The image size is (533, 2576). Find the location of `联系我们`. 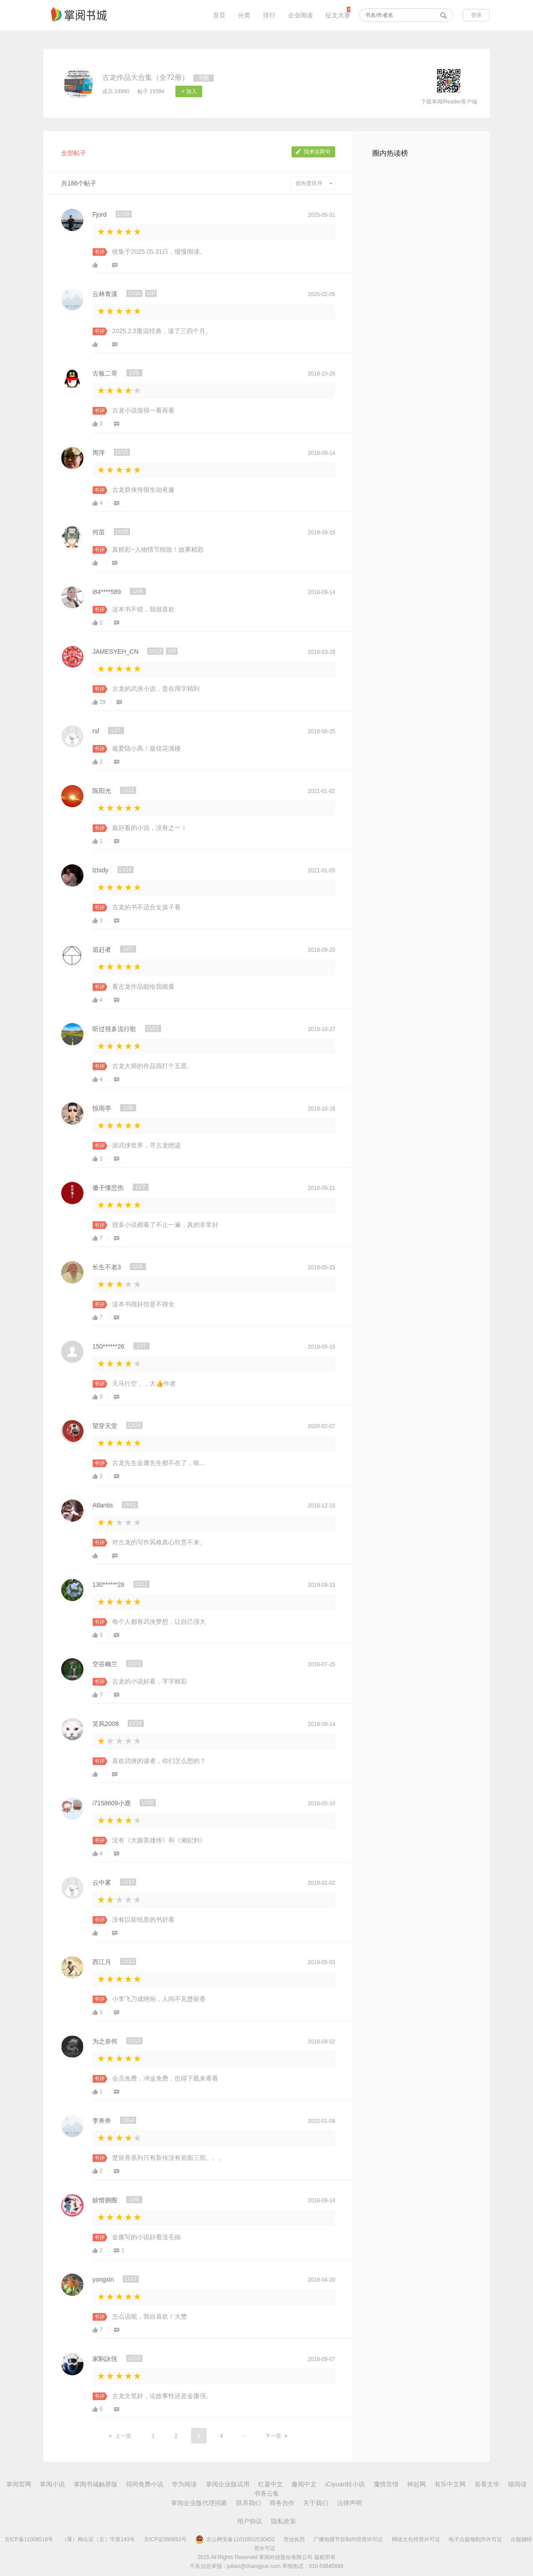

联系我们 is located at coordinates (248, 2502).